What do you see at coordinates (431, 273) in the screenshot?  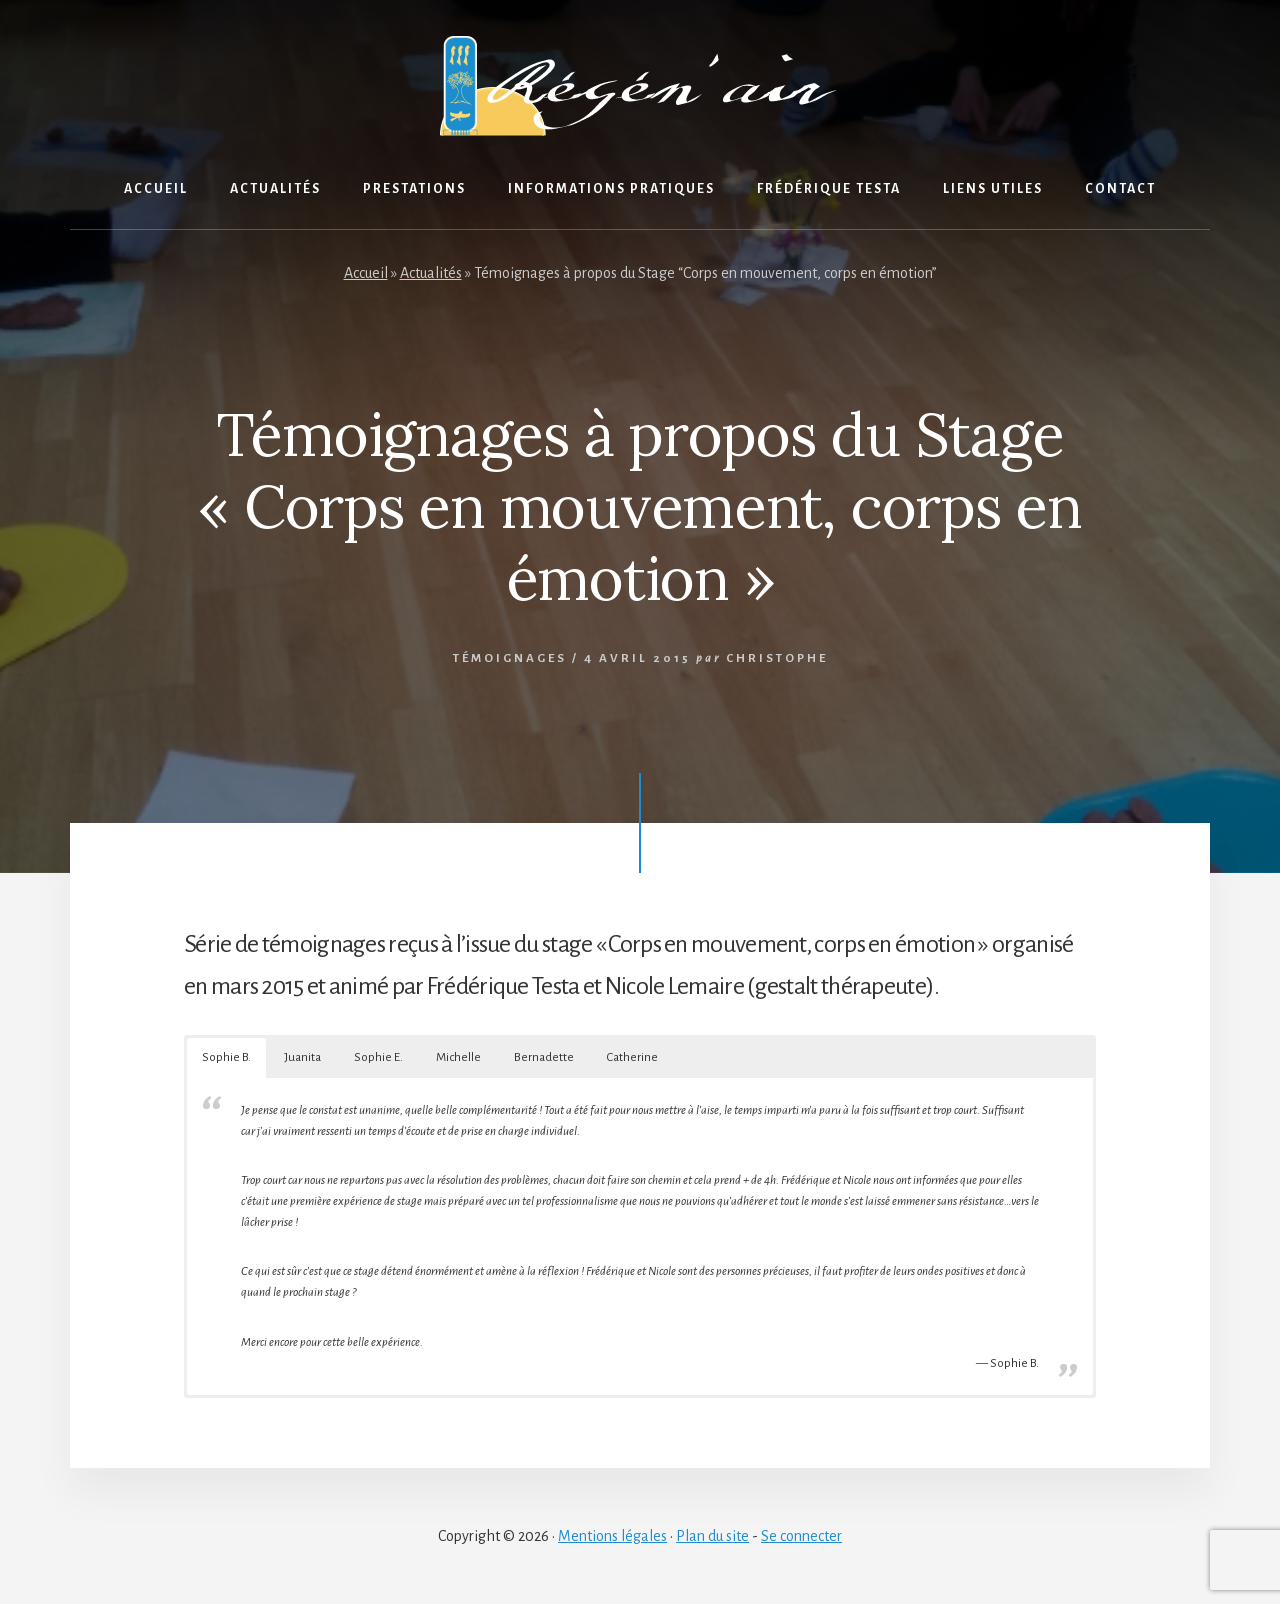 I see `Actualités` at bounding box center [431, 273].